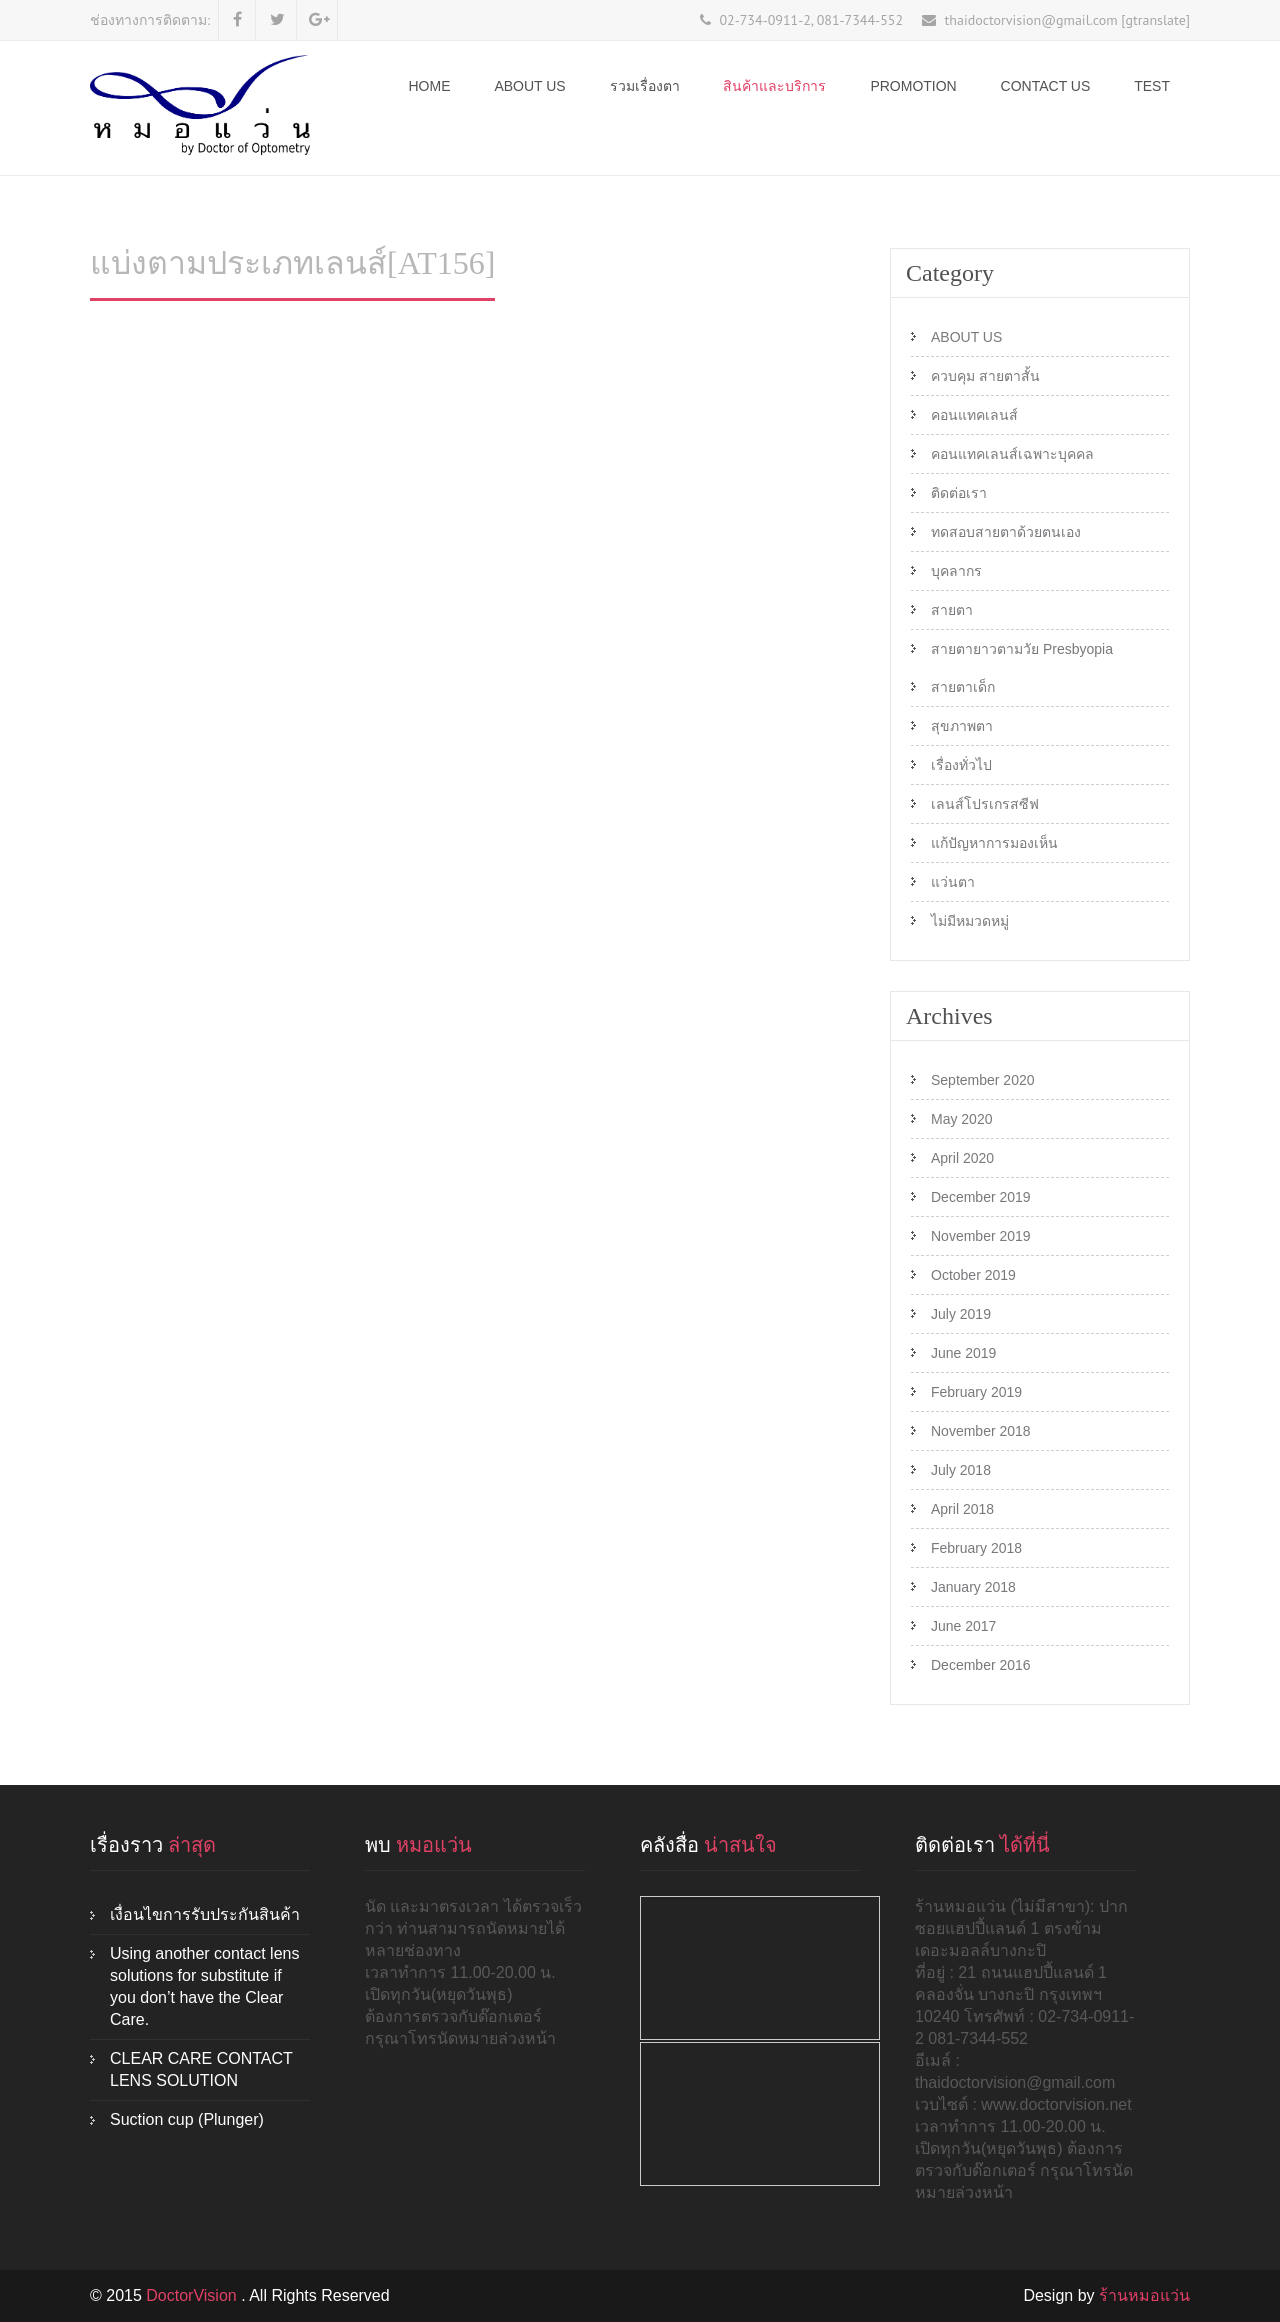  Describe the element at coordinates (963, 687) in the screenshot. I see `สายตาเด็ก` at that location.